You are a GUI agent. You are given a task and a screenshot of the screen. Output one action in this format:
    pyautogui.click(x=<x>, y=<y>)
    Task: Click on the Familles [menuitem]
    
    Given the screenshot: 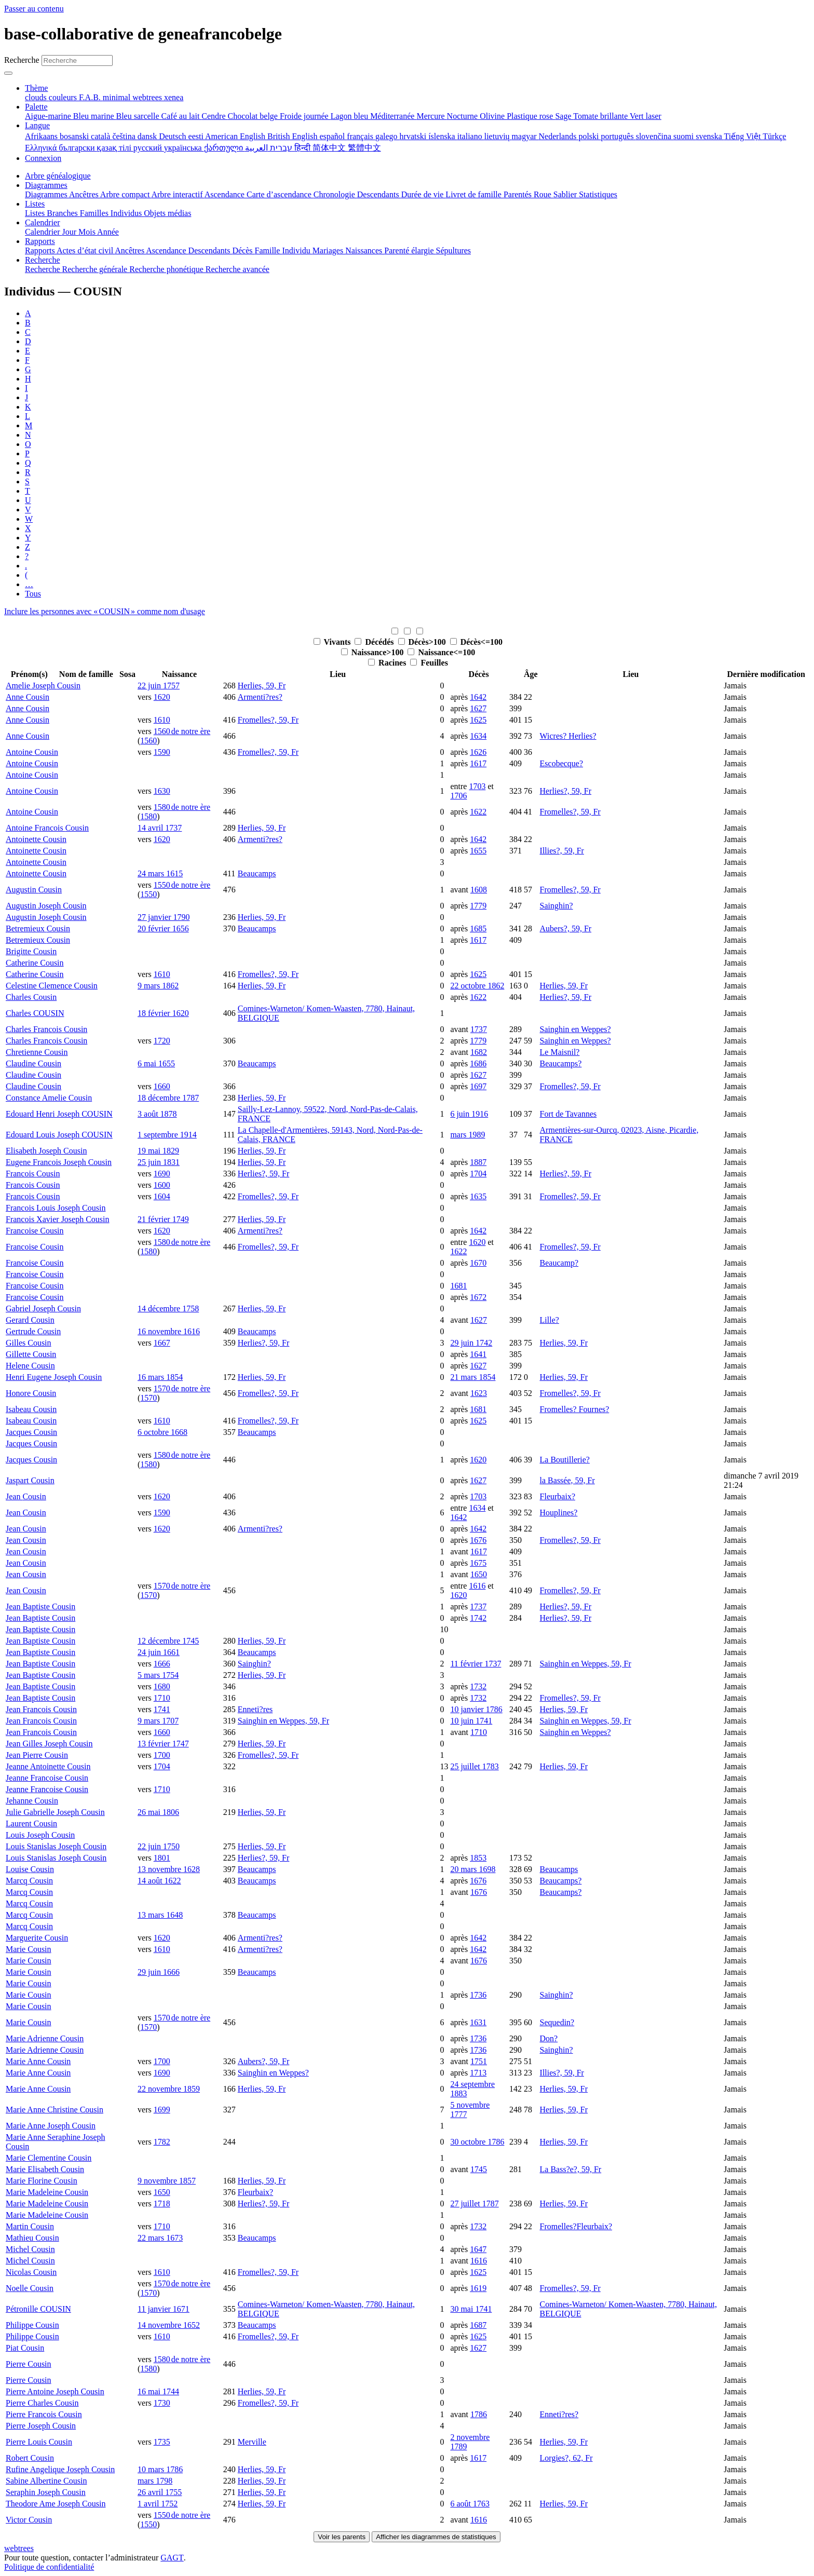 What is the action you would take?
    pyautogui.click(x=95, y=213)
    